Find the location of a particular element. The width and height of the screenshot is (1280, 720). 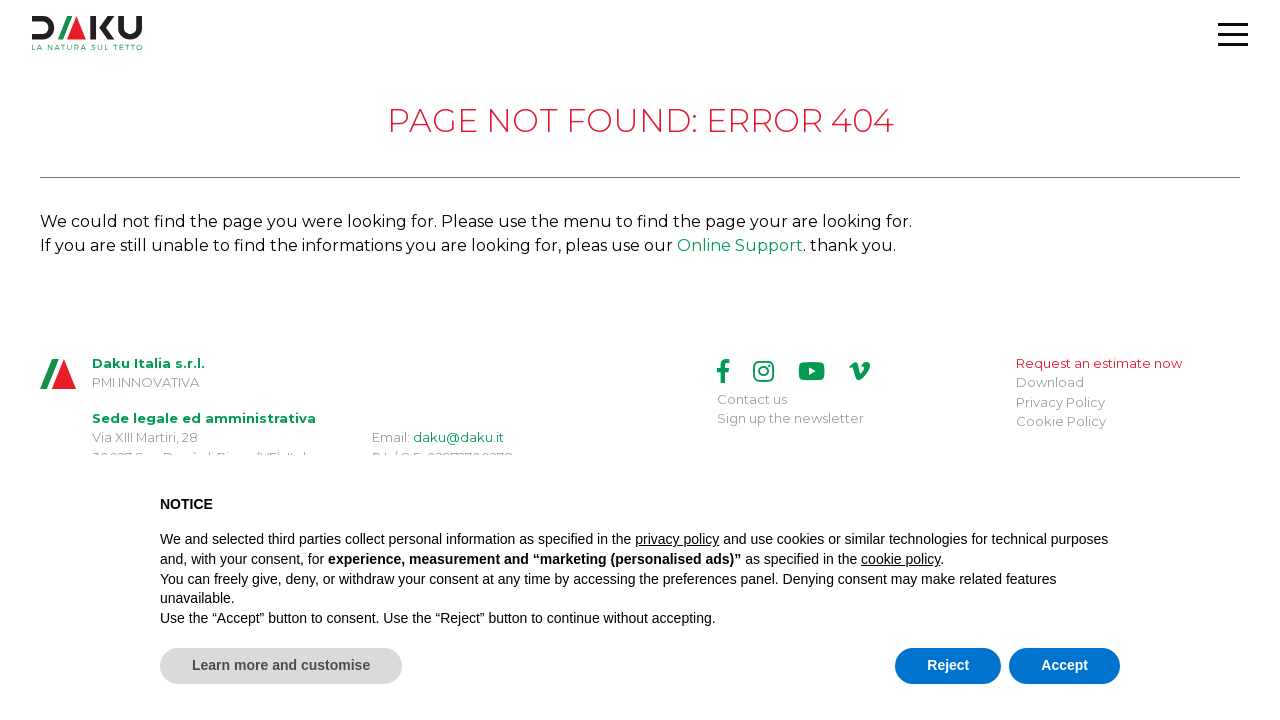

Cookie Policy is located at coordinates (1061, 421).